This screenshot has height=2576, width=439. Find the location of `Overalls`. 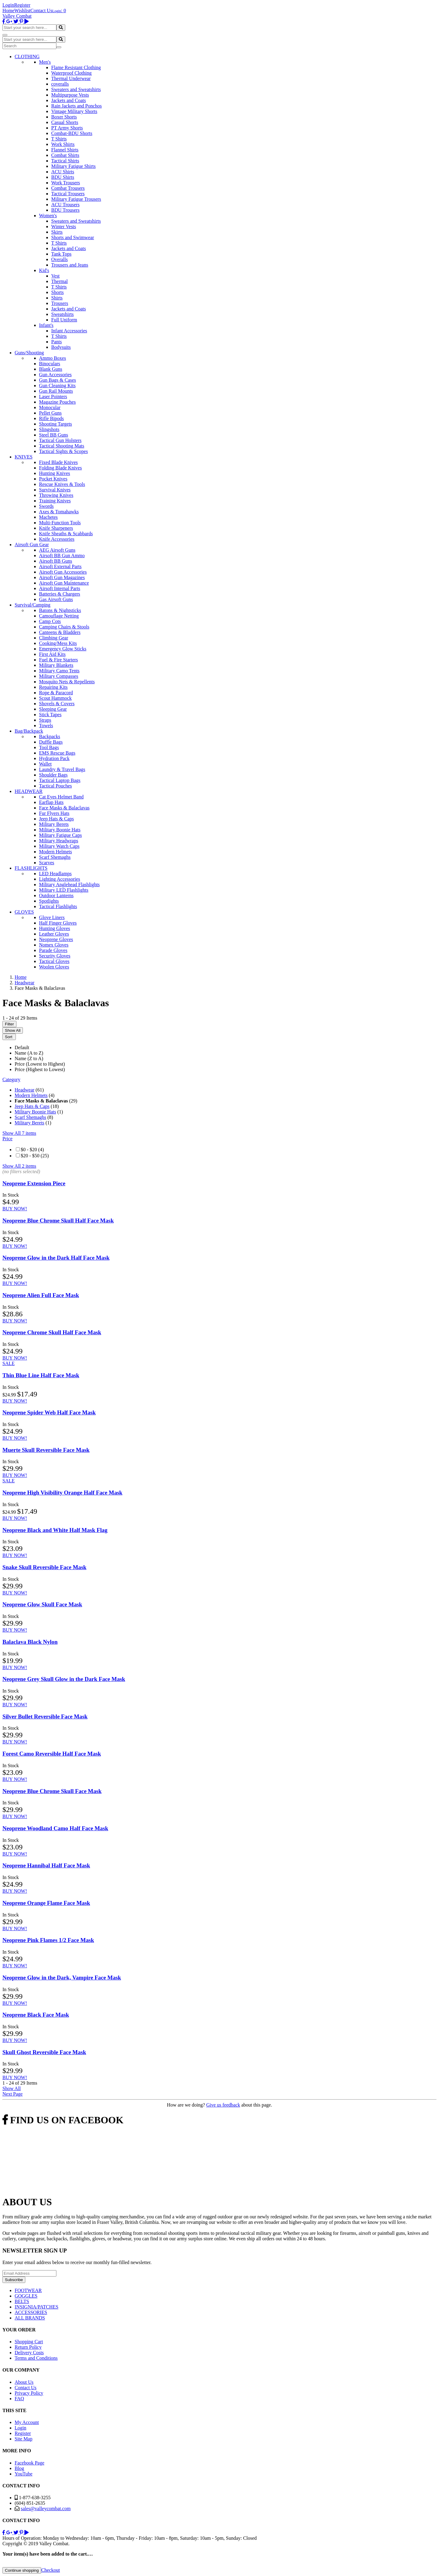

Overalls is located at coordinates (59, 259).